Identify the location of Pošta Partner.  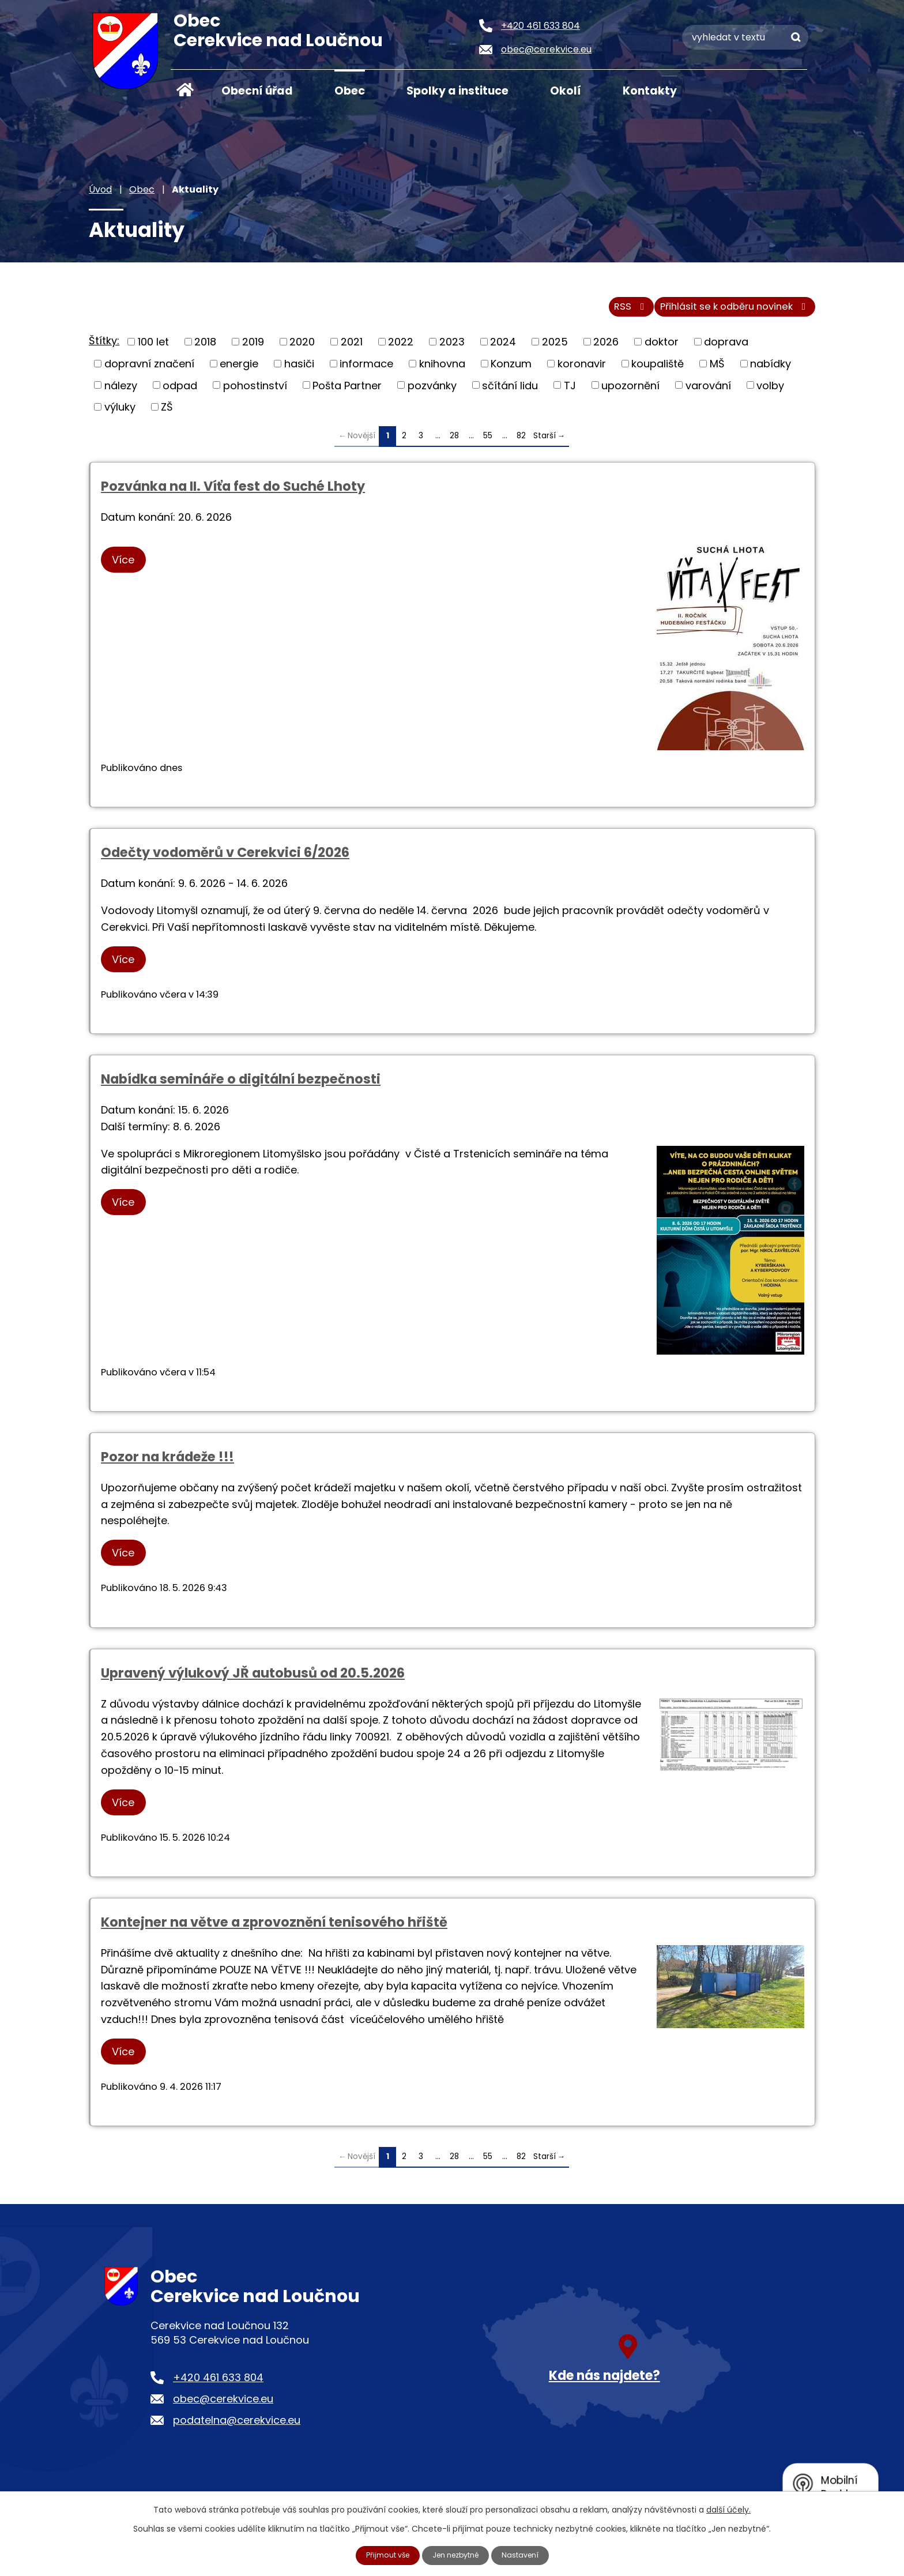
(347, 392).